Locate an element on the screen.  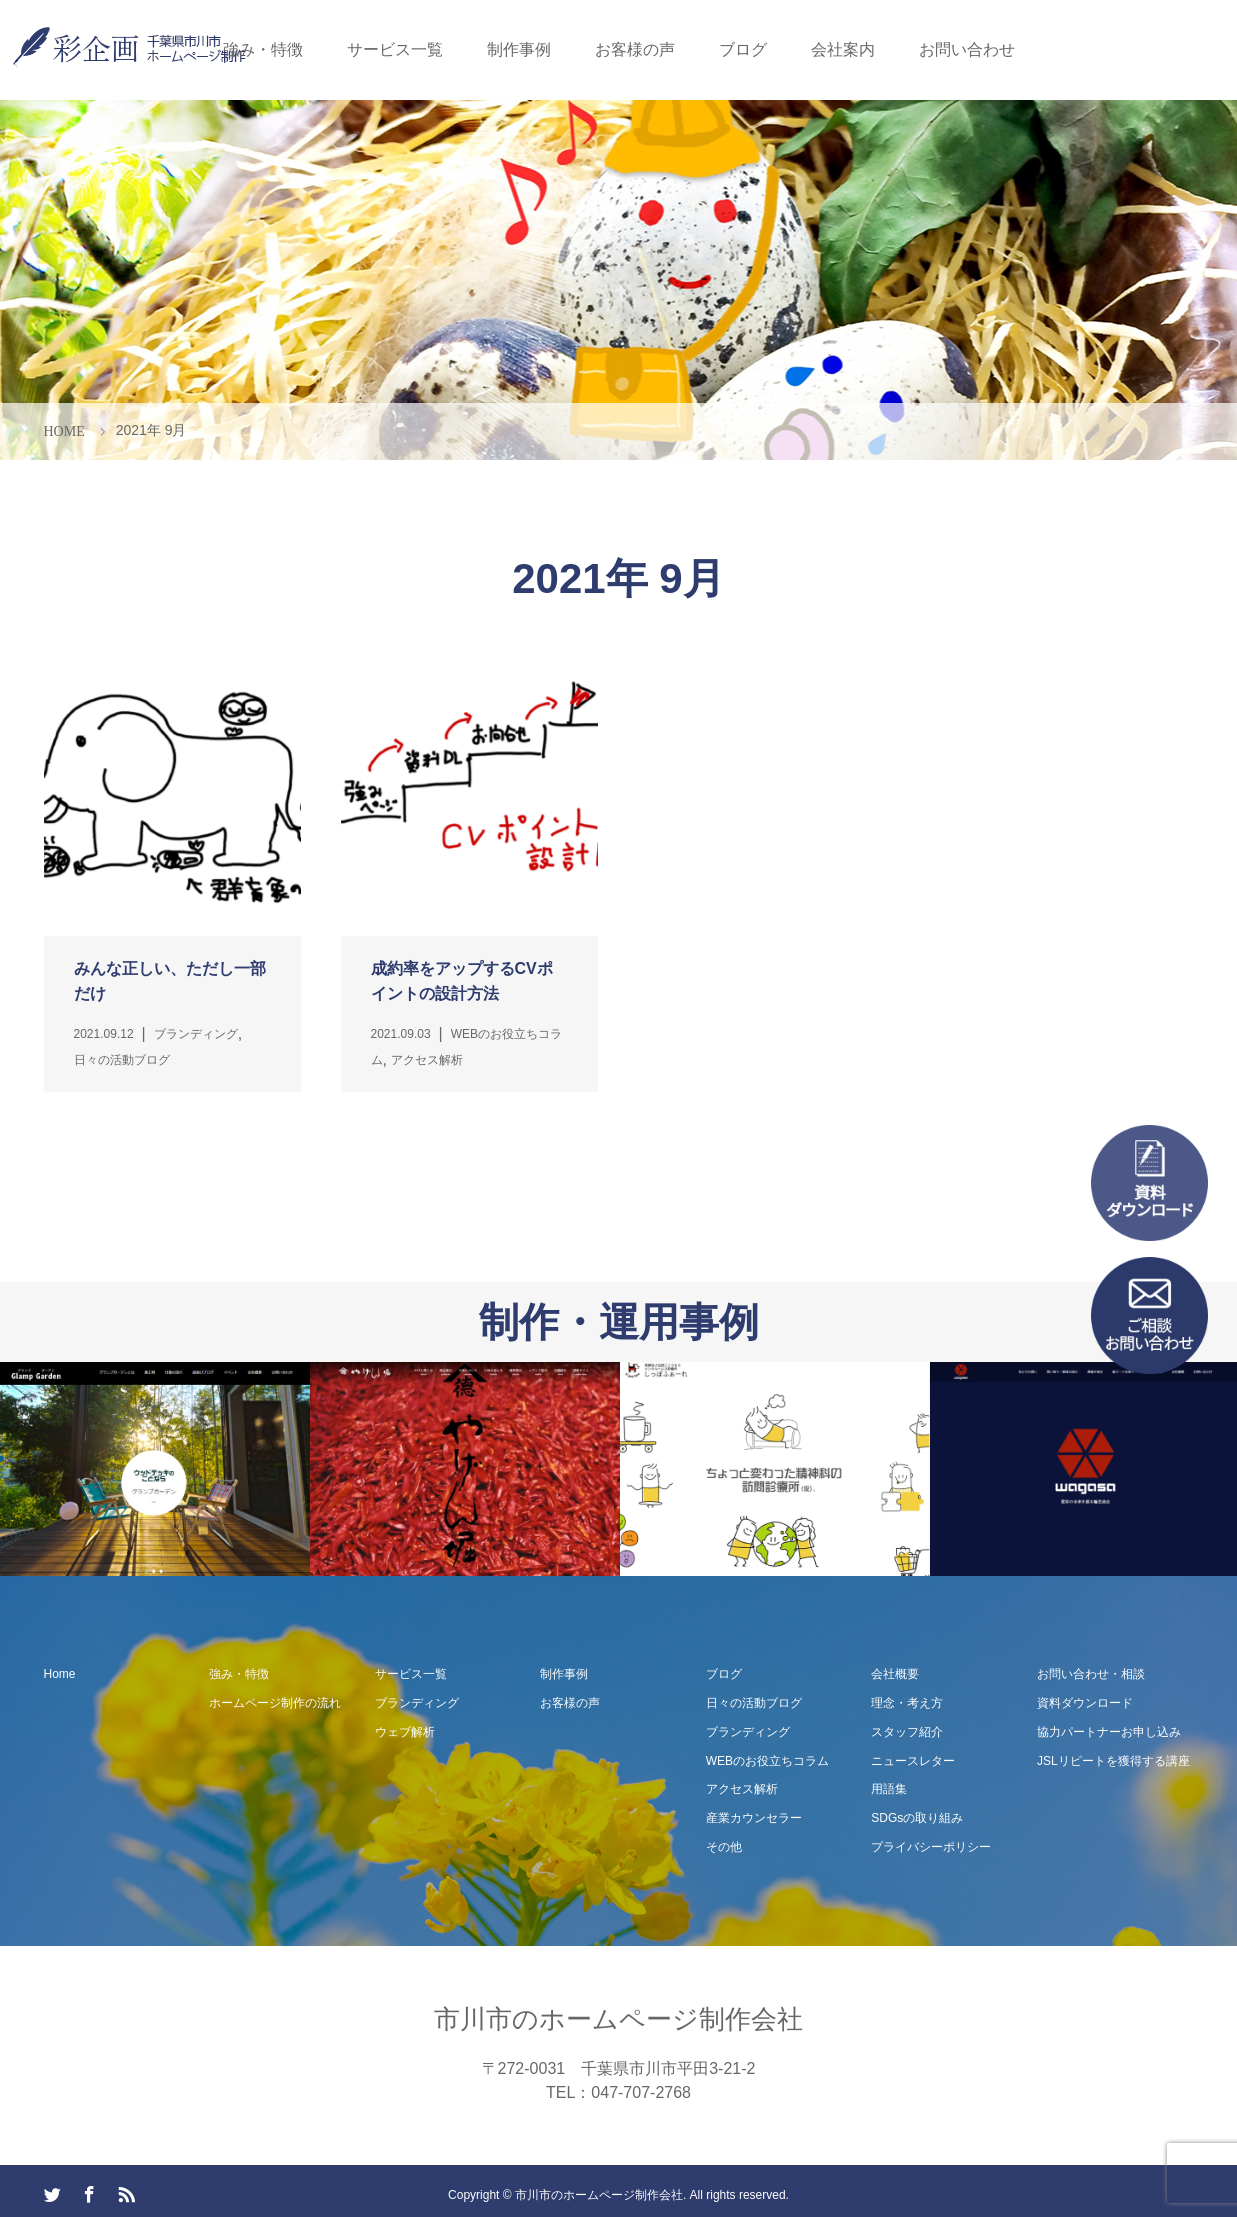
ブランディング is located at coordinates (417, 1703).